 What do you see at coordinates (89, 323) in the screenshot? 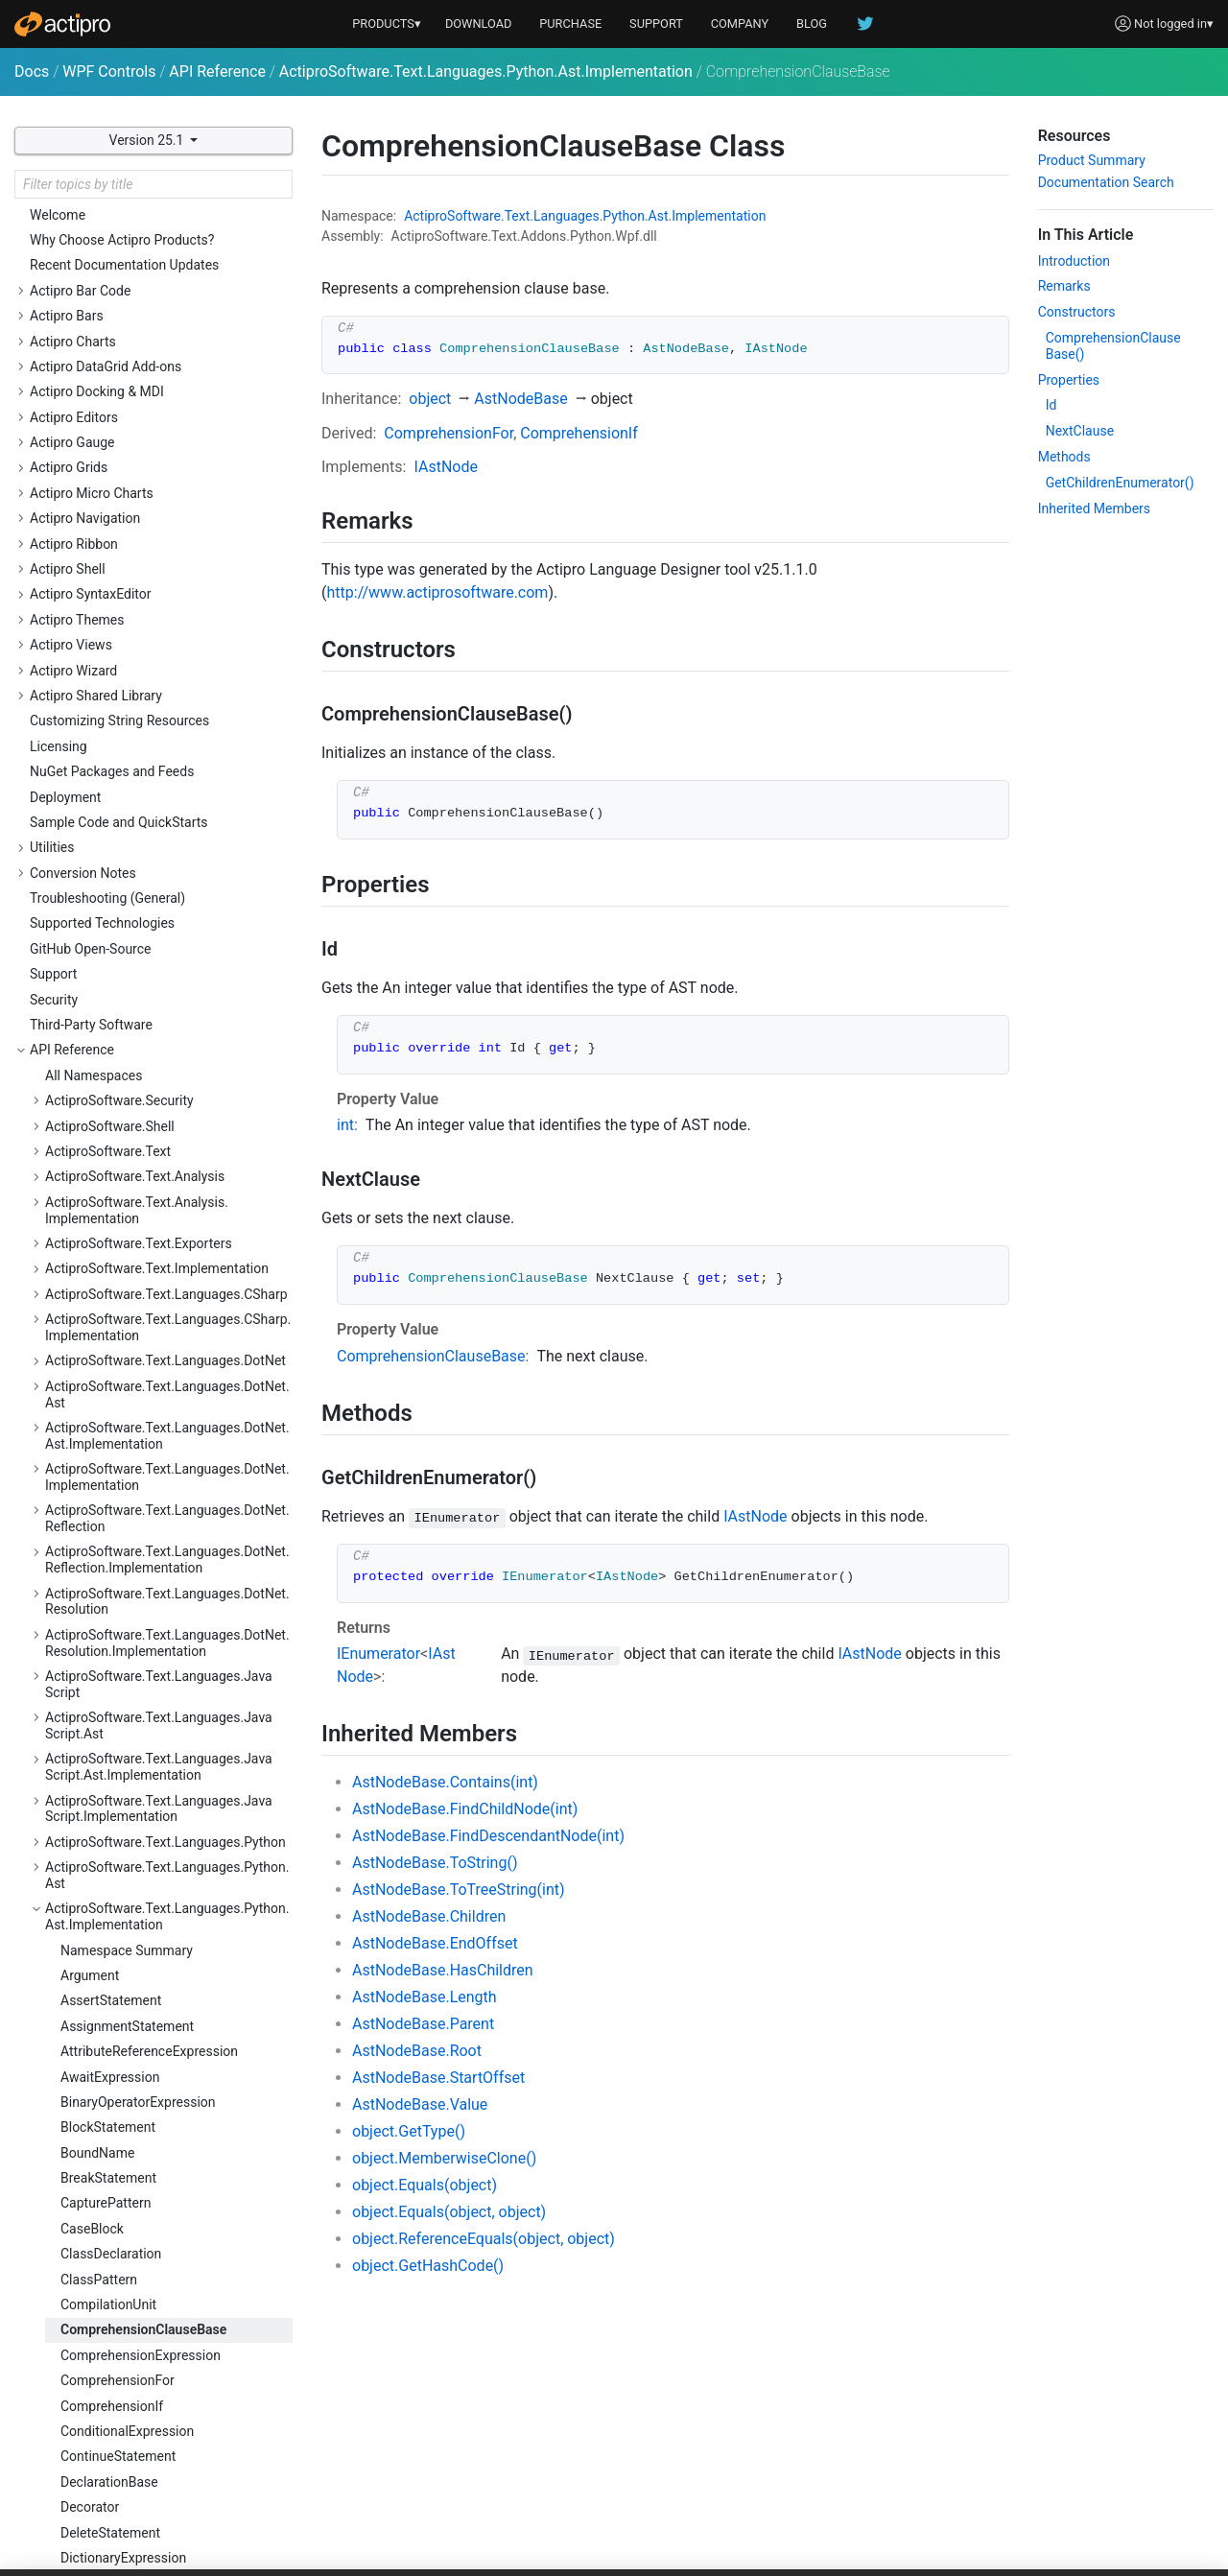
I see `Argument` at bounding box center [89, 323].